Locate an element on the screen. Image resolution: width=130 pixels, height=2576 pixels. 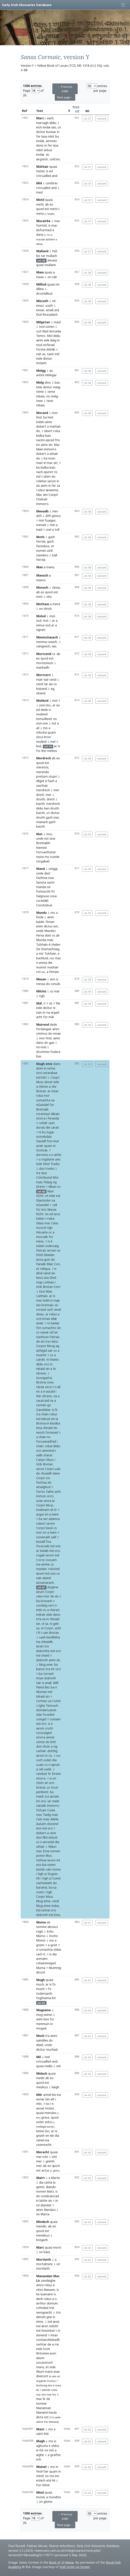
ui is located at coordinates (45, 1874).